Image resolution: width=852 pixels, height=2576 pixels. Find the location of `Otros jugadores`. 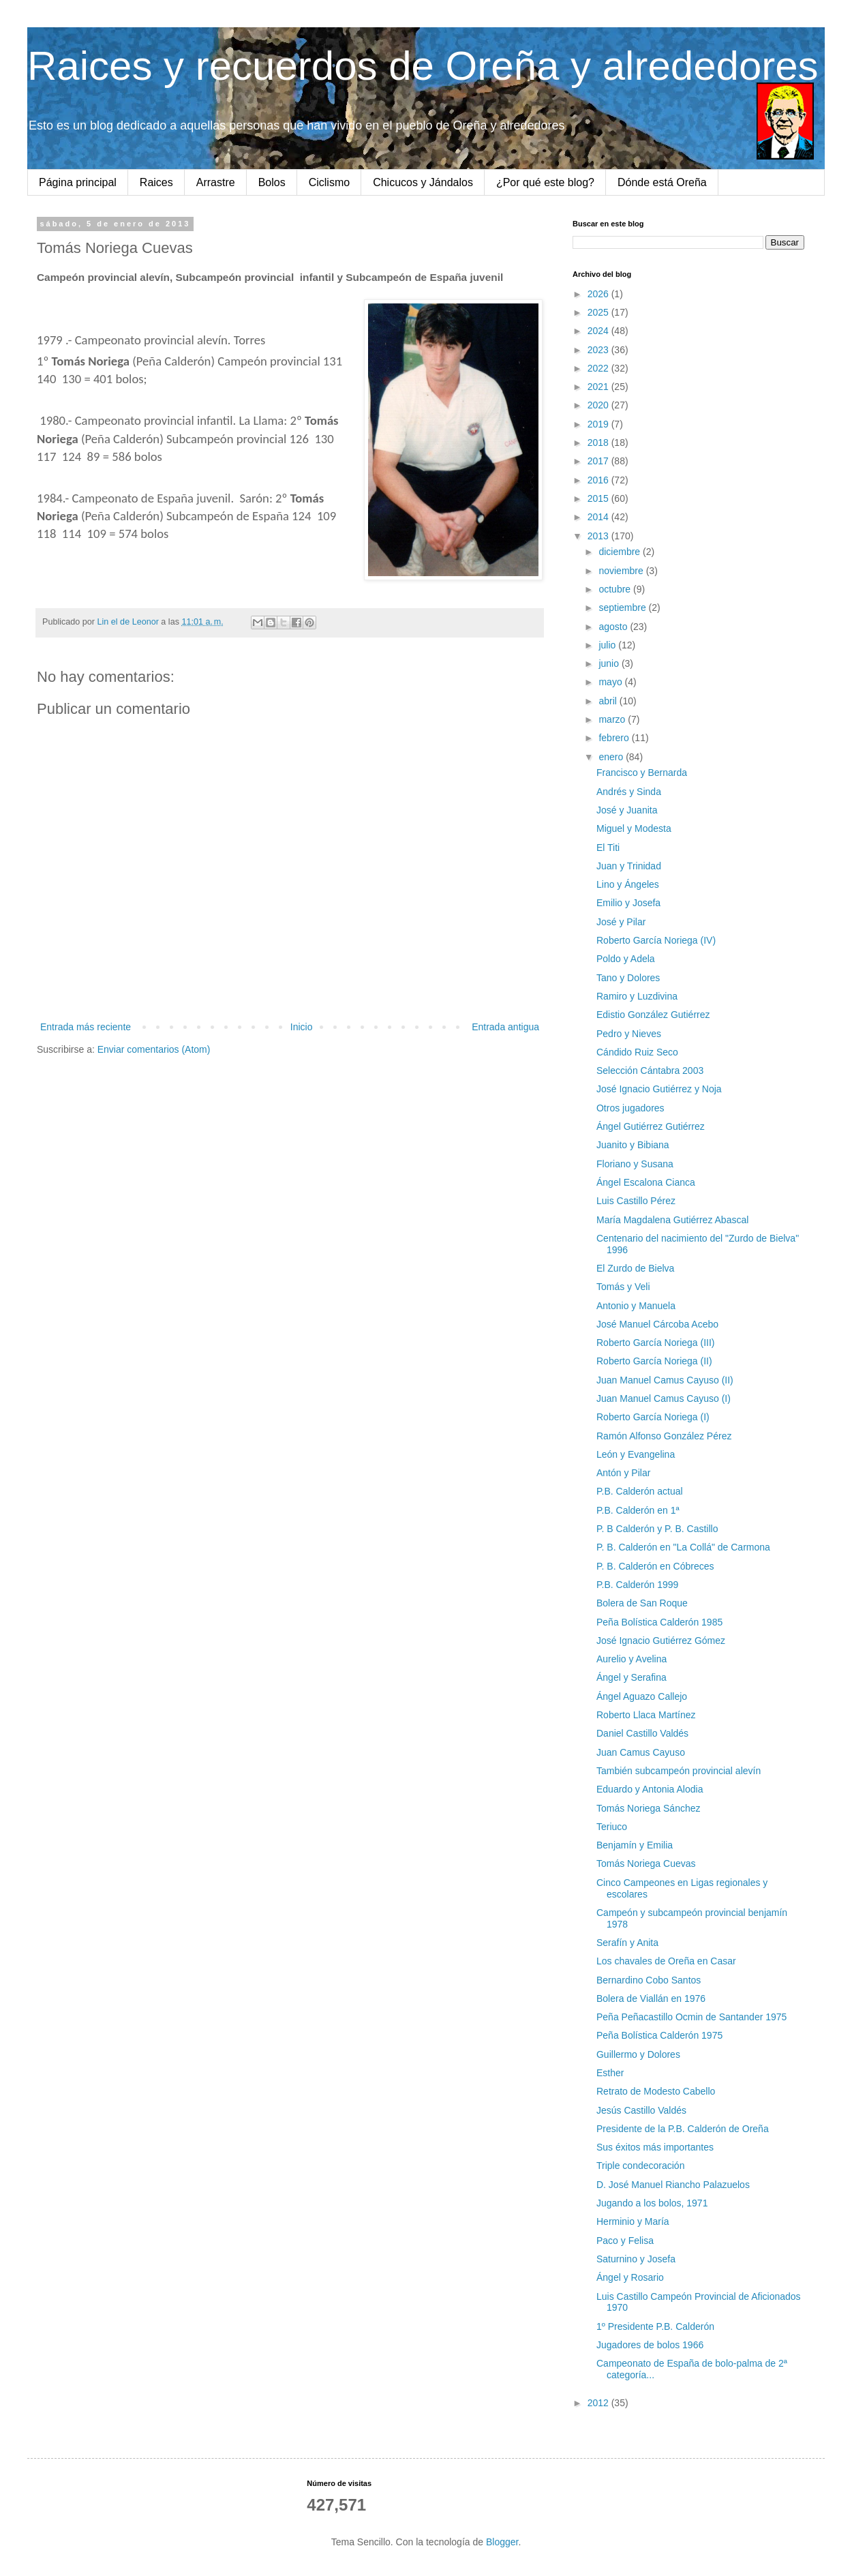

Otros jugadores is located at coordinates (630, 1108).